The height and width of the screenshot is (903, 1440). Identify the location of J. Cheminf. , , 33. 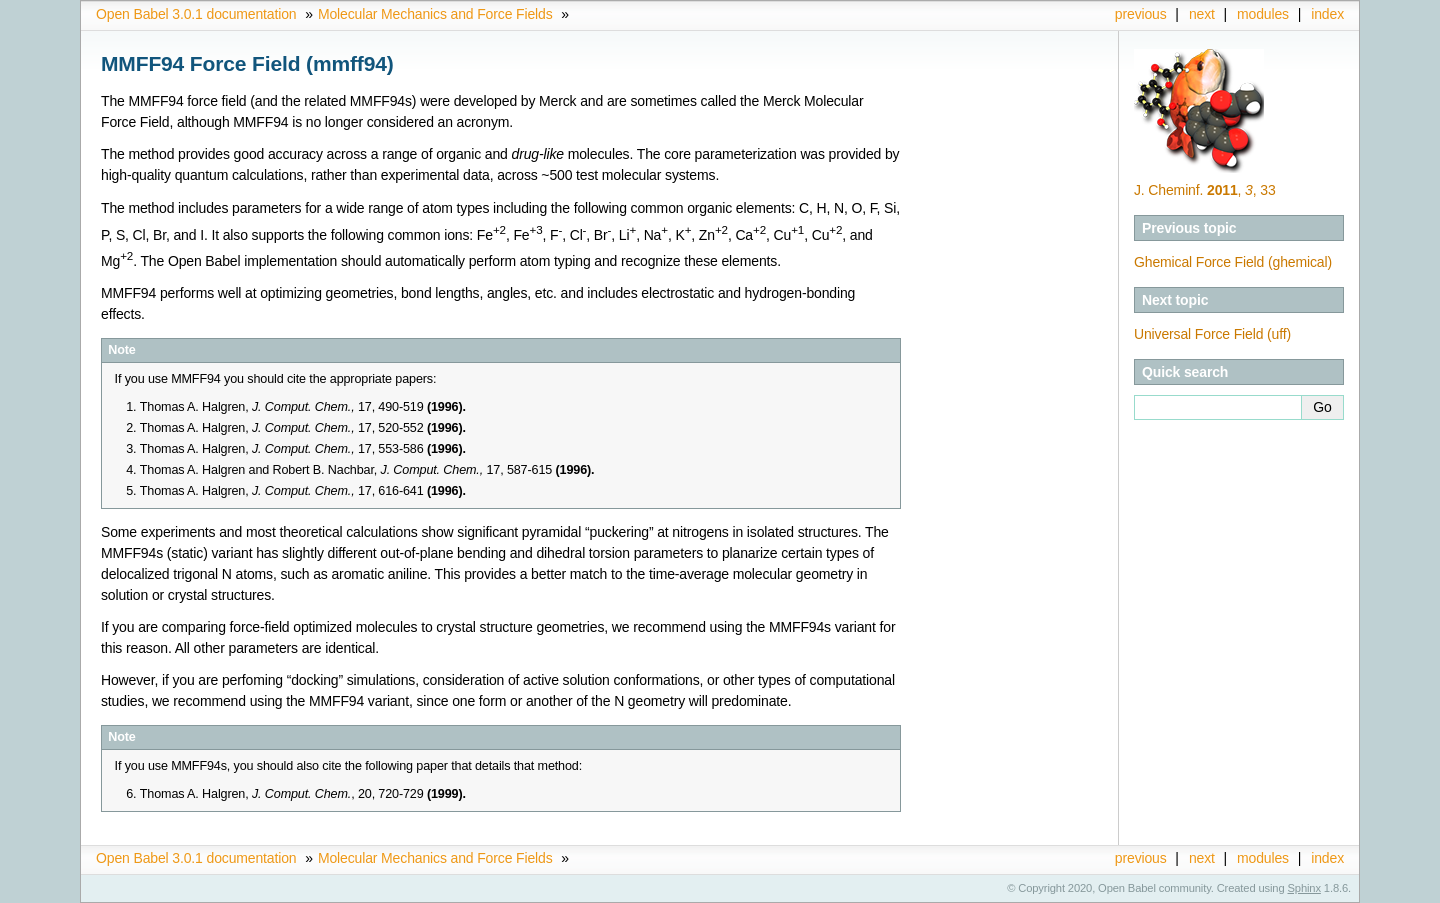
(1205, 190).